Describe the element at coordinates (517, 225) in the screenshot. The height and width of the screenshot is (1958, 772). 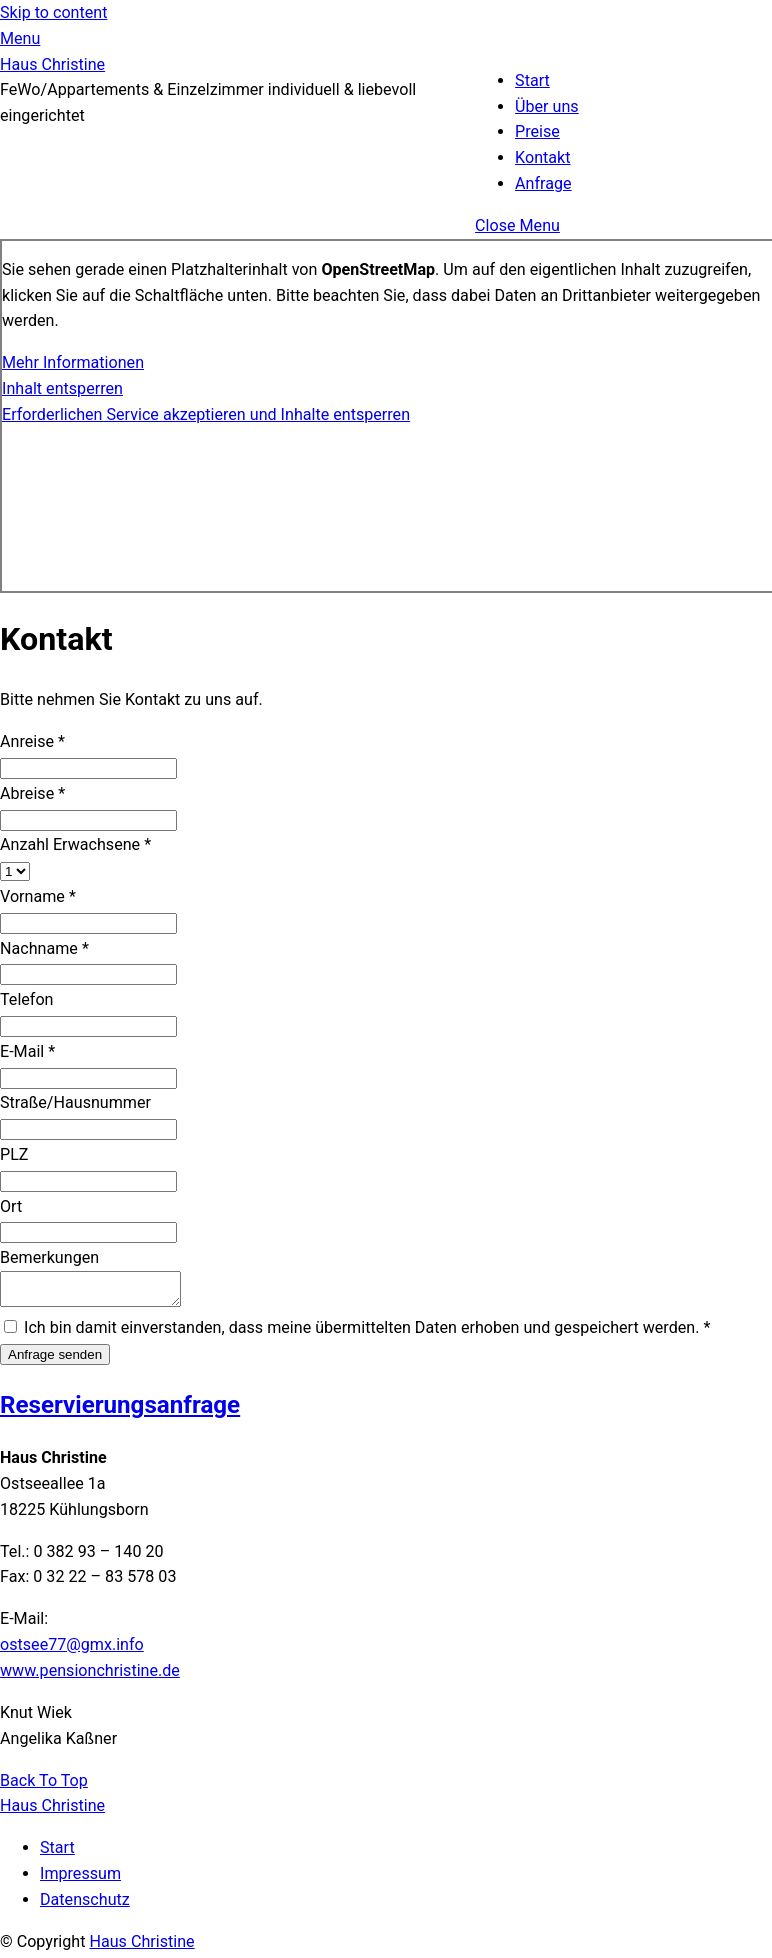
I see `[Close menu]` at that location.